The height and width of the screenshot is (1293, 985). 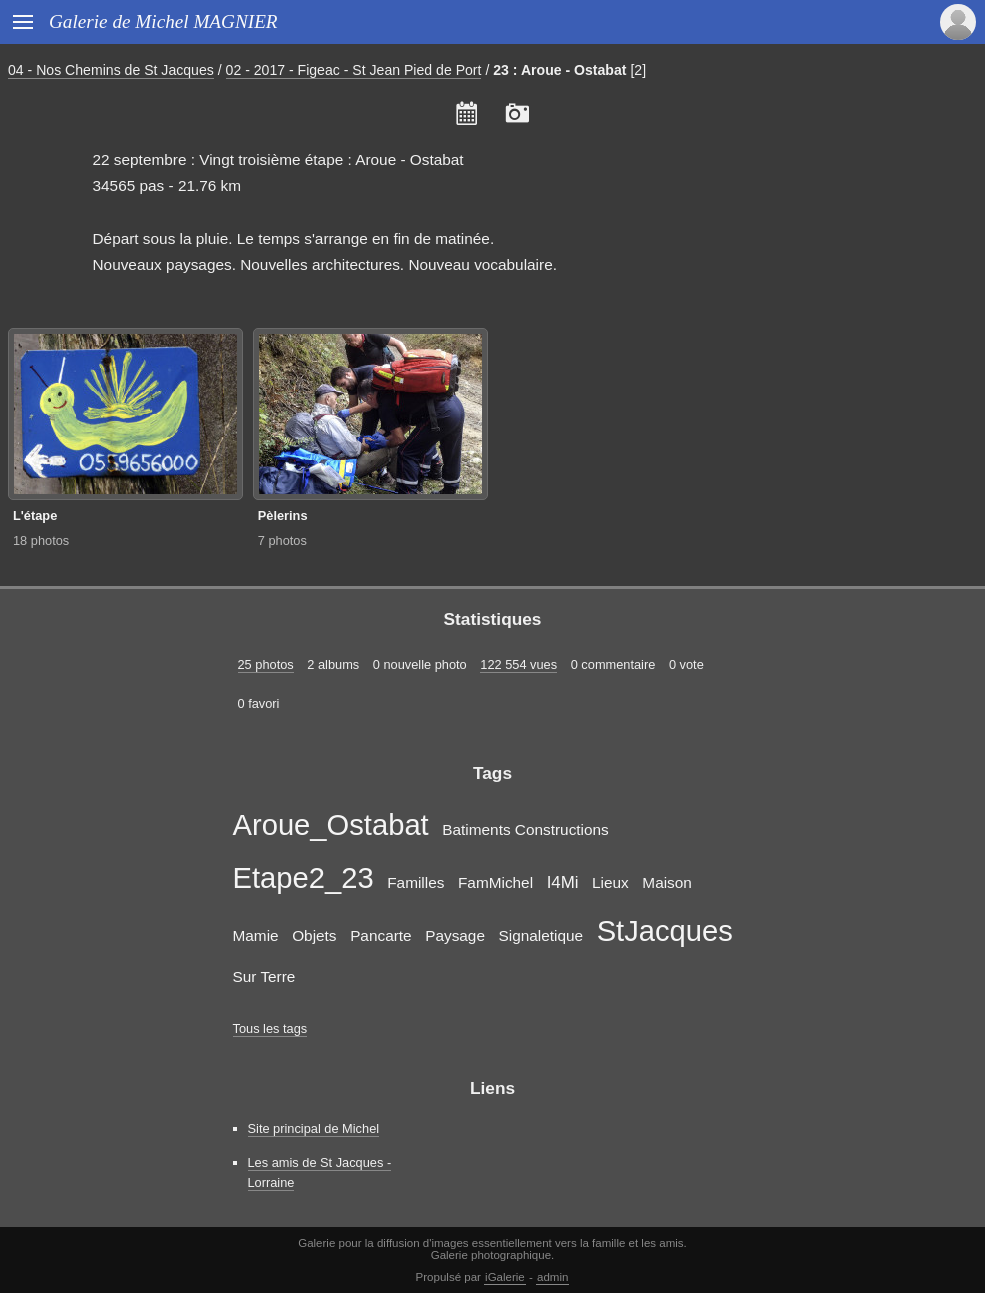 I want to click on 04 - Nos Chemins de St Jacques, so click(x=111, y=70).